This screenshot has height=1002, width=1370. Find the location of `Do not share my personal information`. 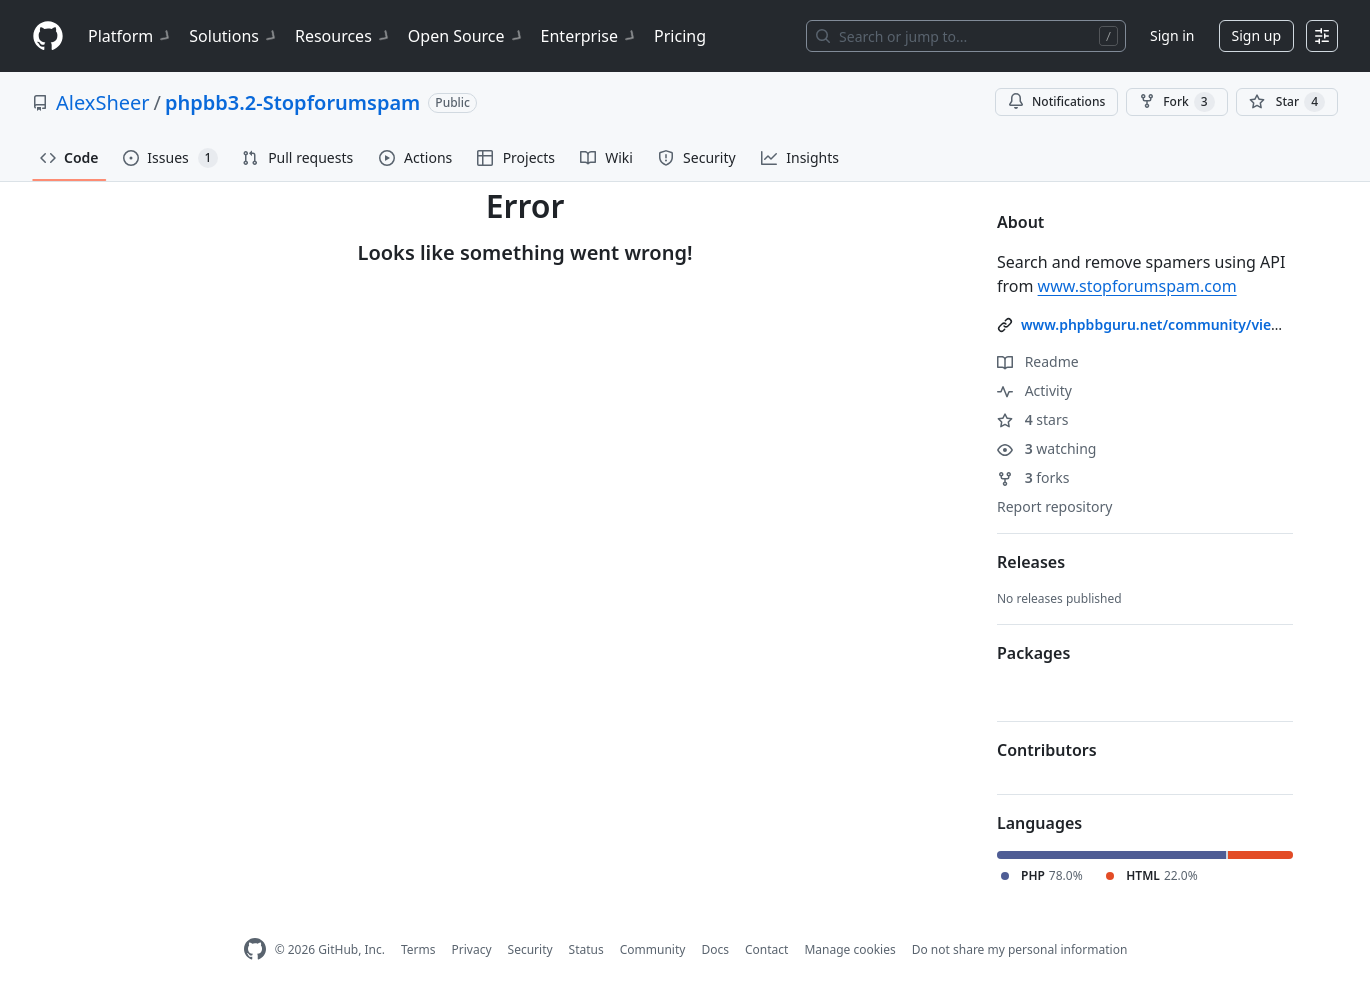

Do not share my personal information is located at coordinates (1020, 949).